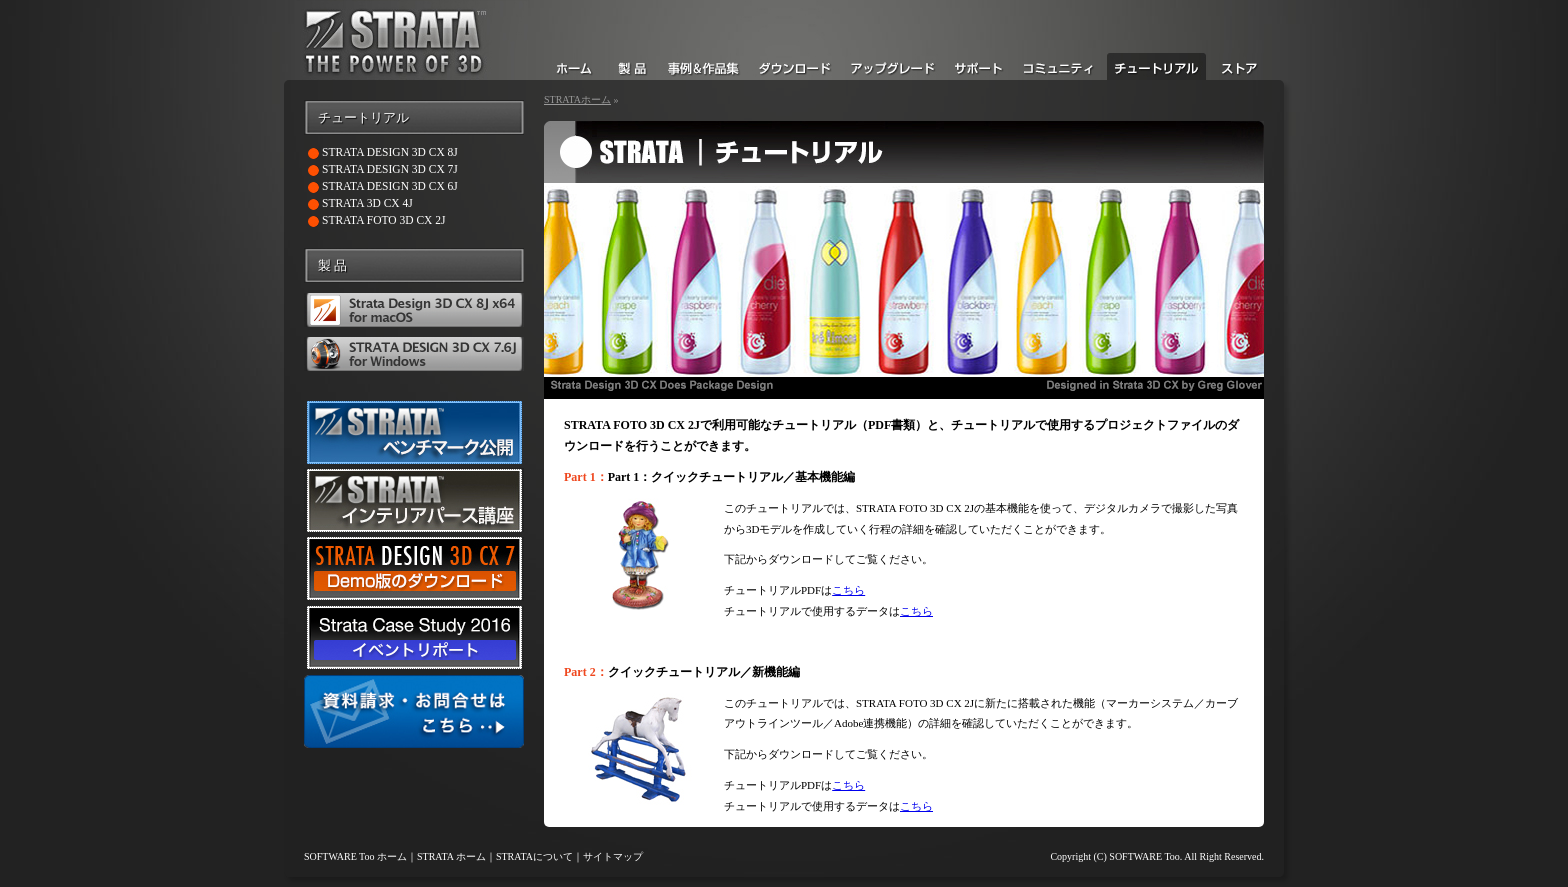 The image size is (1568, 887). Describe the element at coordinates (332, 266) in the screenshot. I see `製 品` at that location.